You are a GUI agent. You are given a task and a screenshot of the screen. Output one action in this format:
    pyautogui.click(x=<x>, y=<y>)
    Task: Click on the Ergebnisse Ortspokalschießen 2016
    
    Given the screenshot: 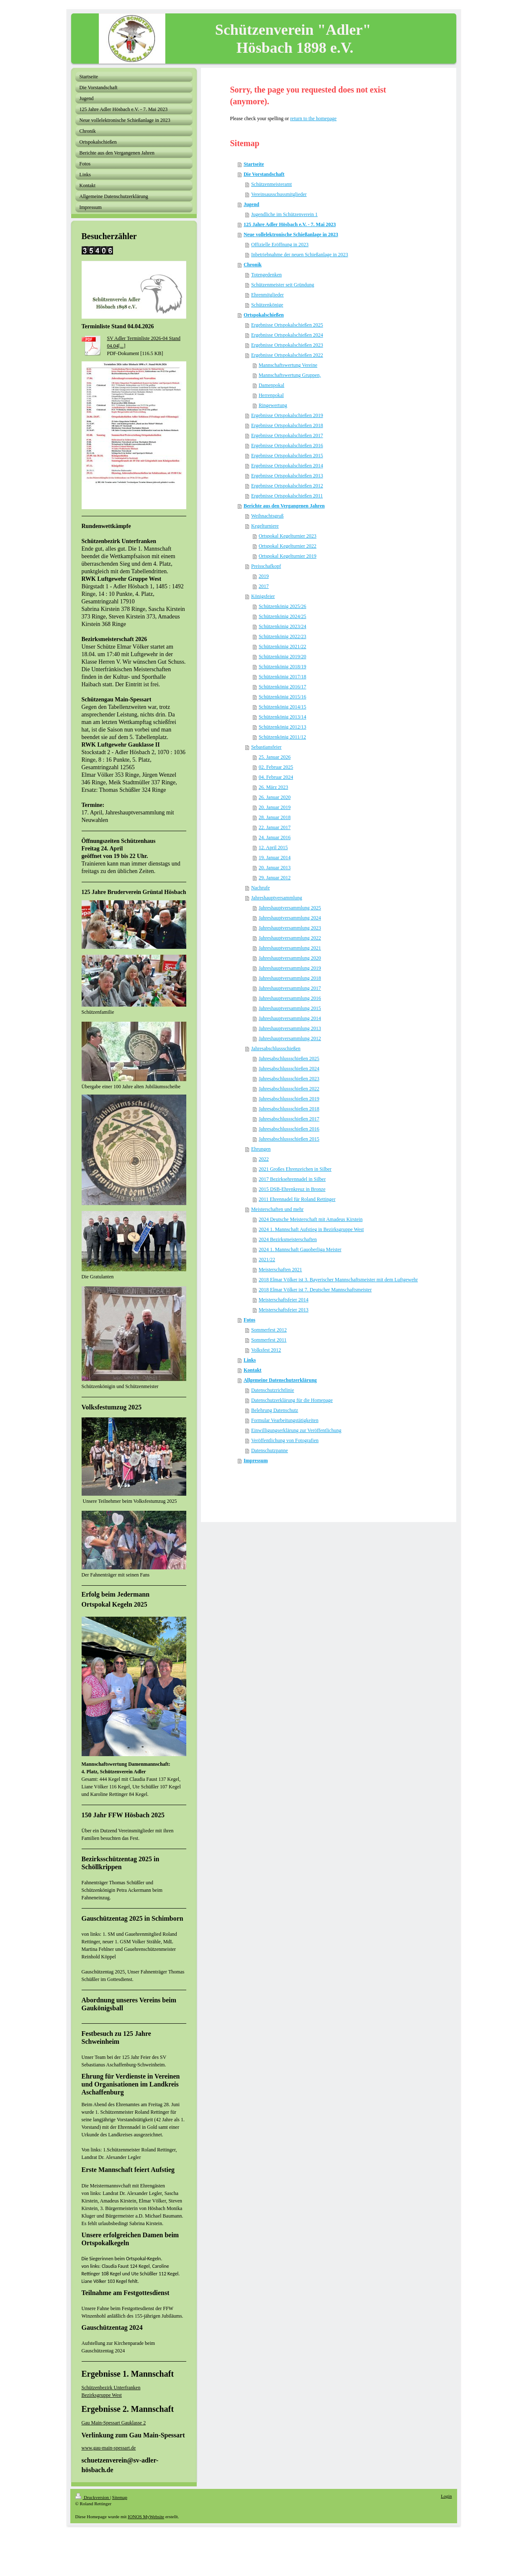 What is the action you would take?
    pyautogui.click(x=287, y=445)
    